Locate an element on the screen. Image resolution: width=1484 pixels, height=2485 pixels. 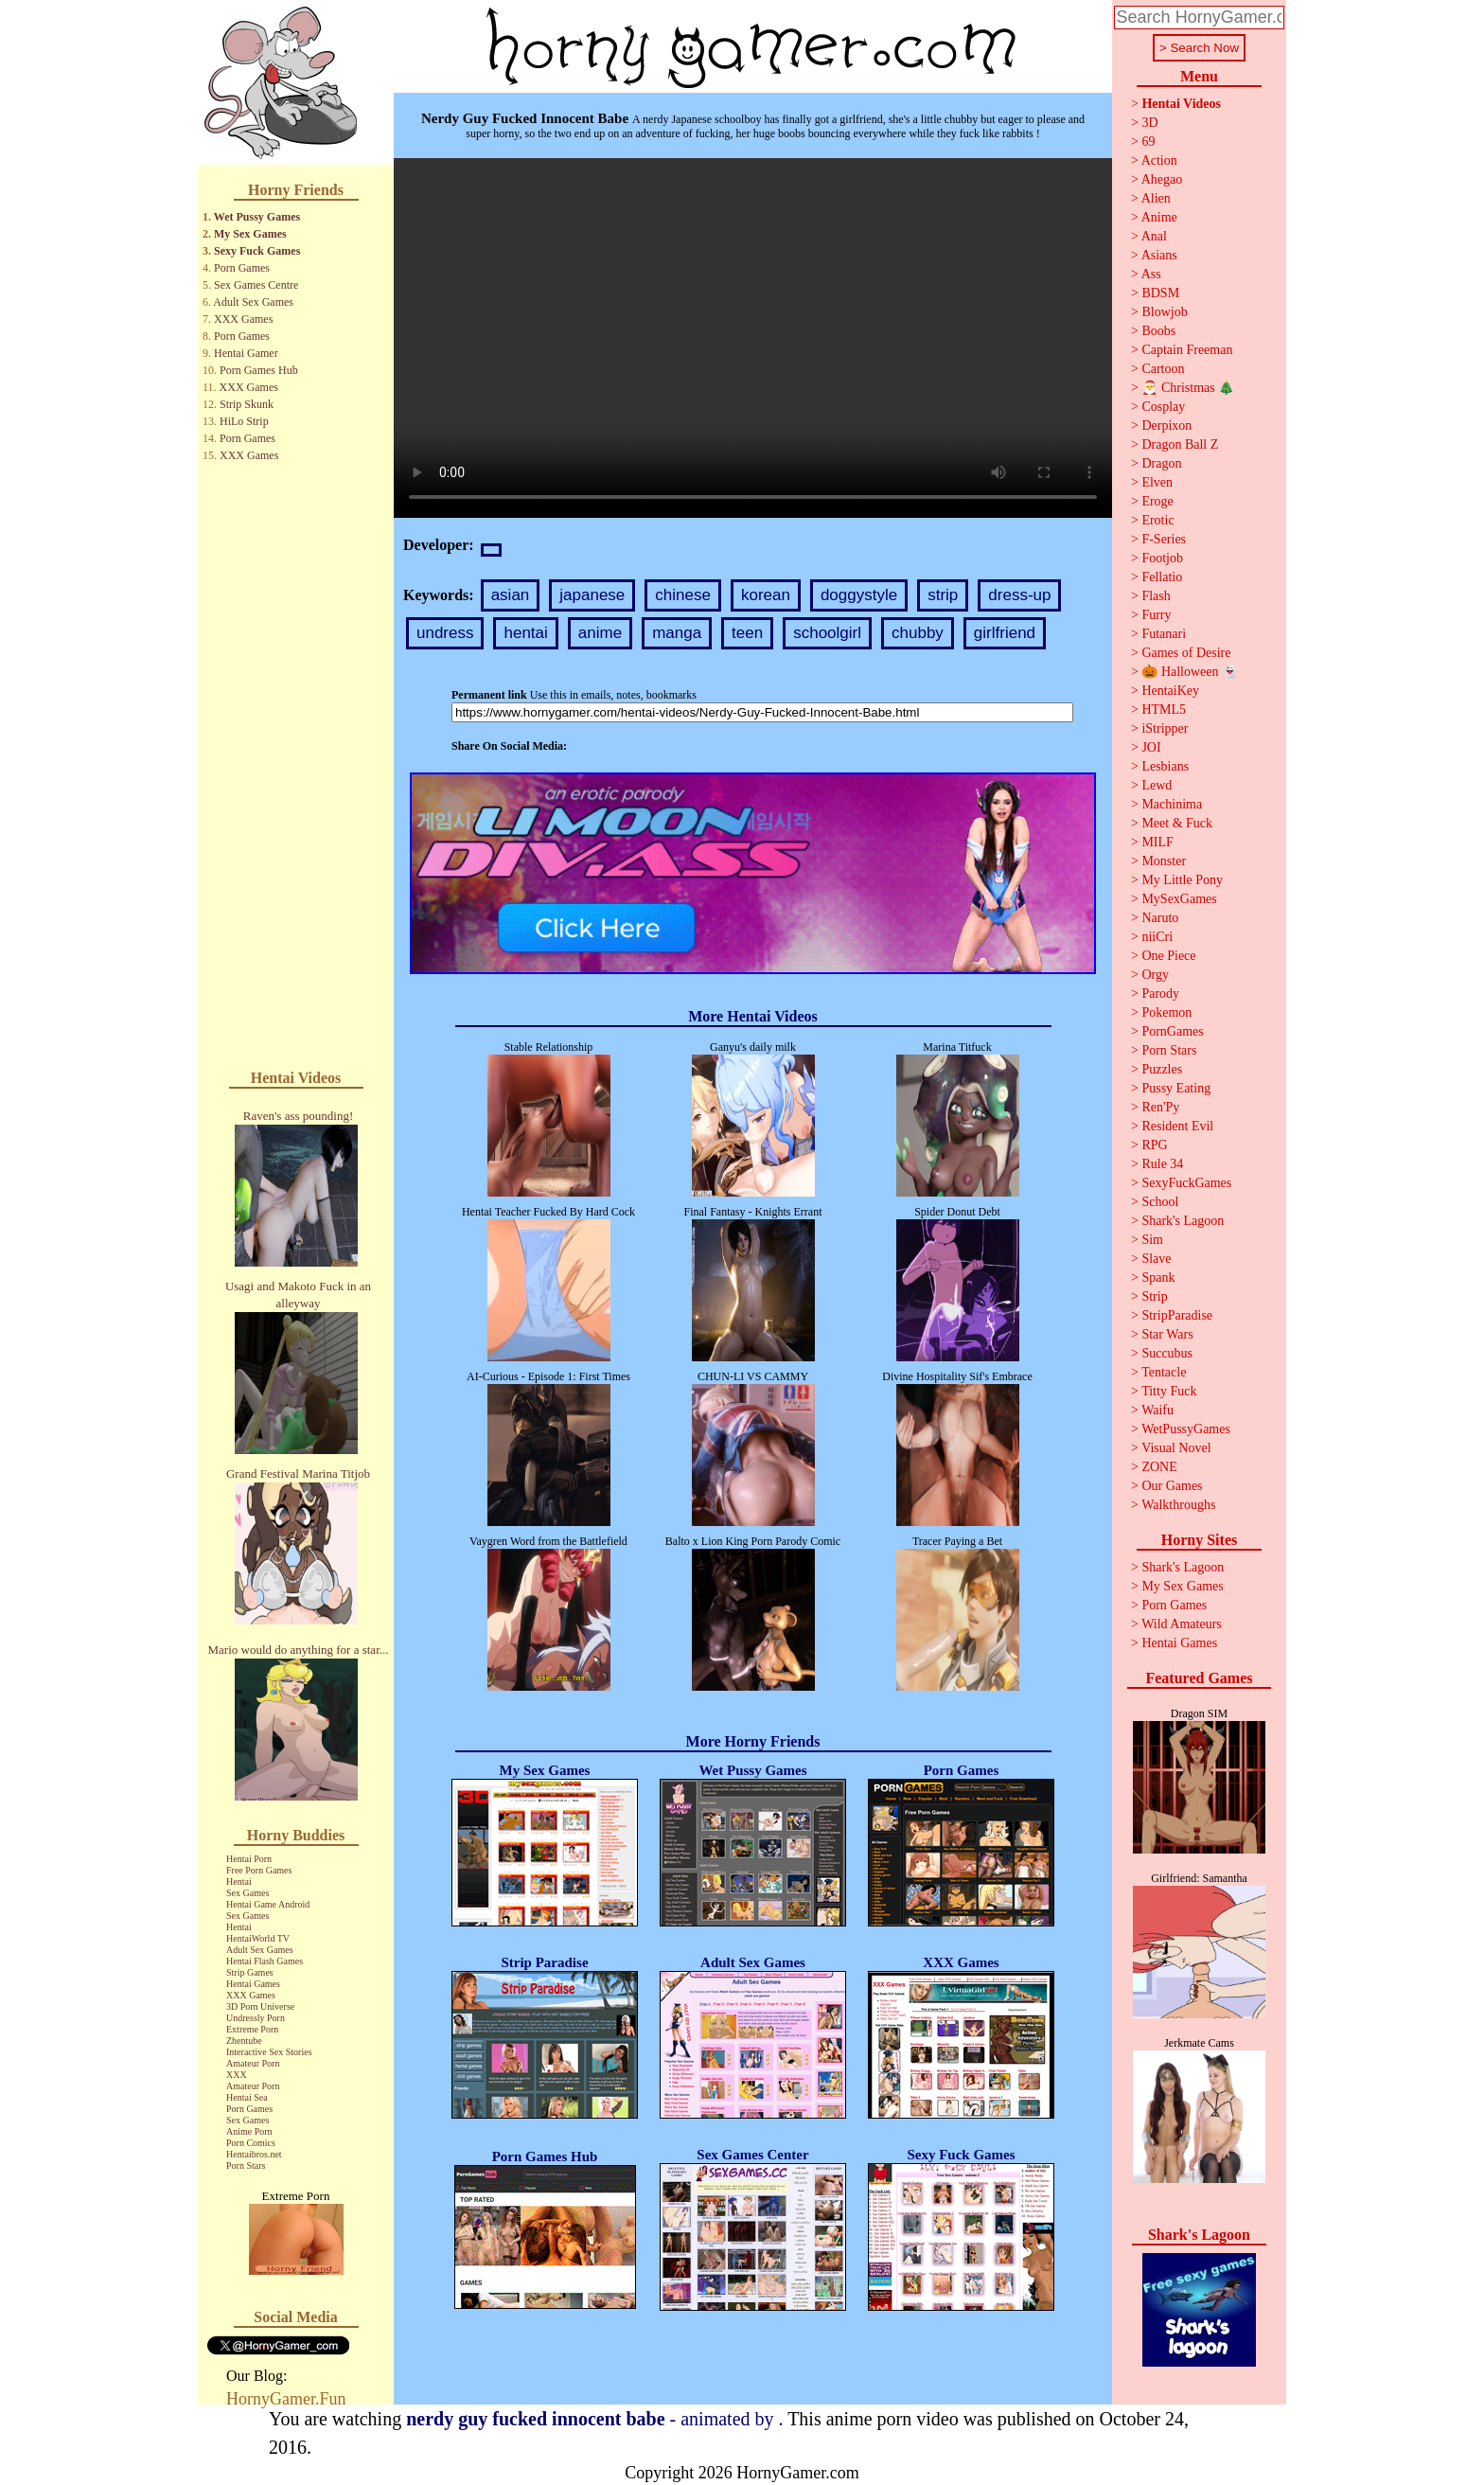
MILF is located at coordinates (1157, 842).